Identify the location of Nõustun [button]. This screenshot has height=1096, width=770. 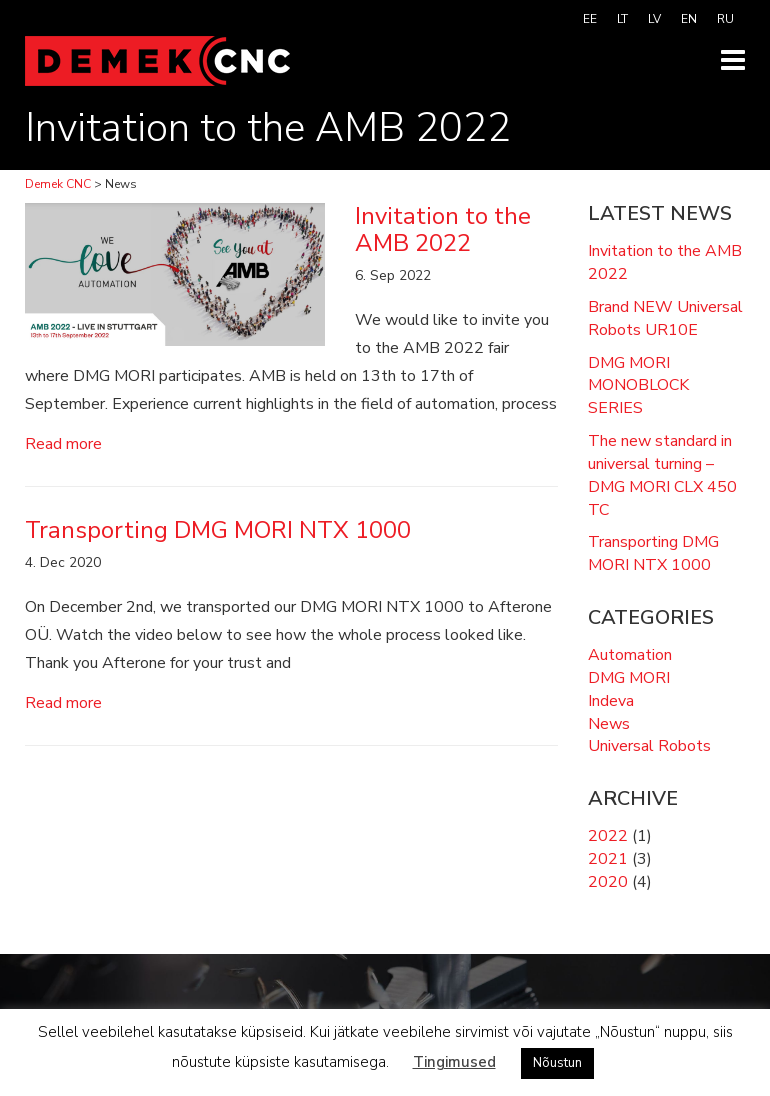
(557, 1063).